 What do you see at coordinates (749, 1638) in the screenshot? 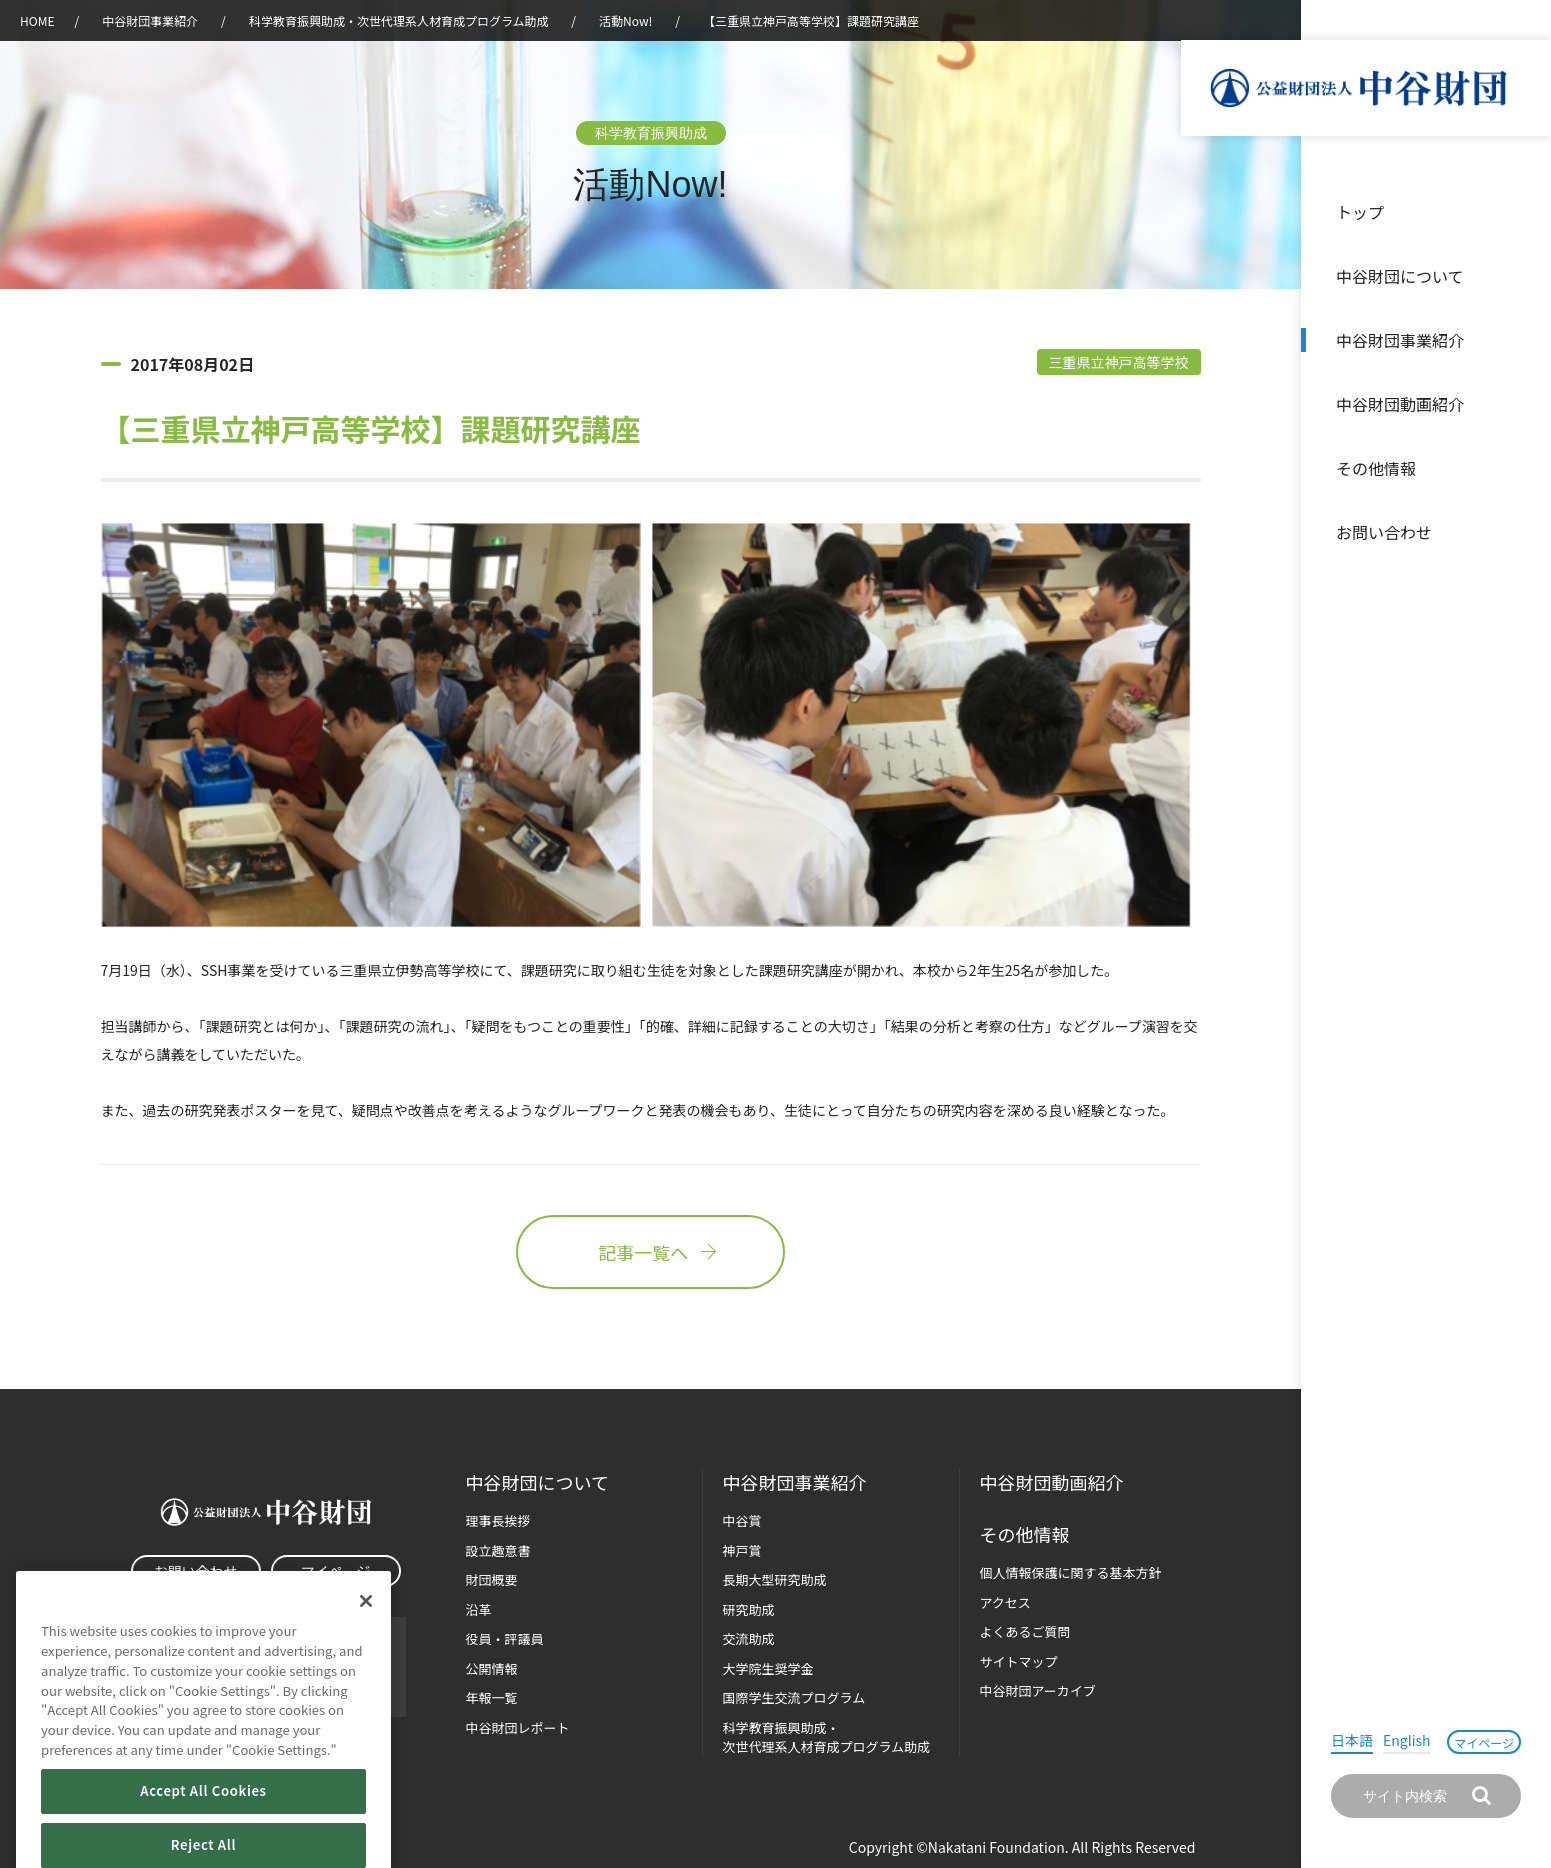
I see `交流助成` at bounding box center [749, 1638].